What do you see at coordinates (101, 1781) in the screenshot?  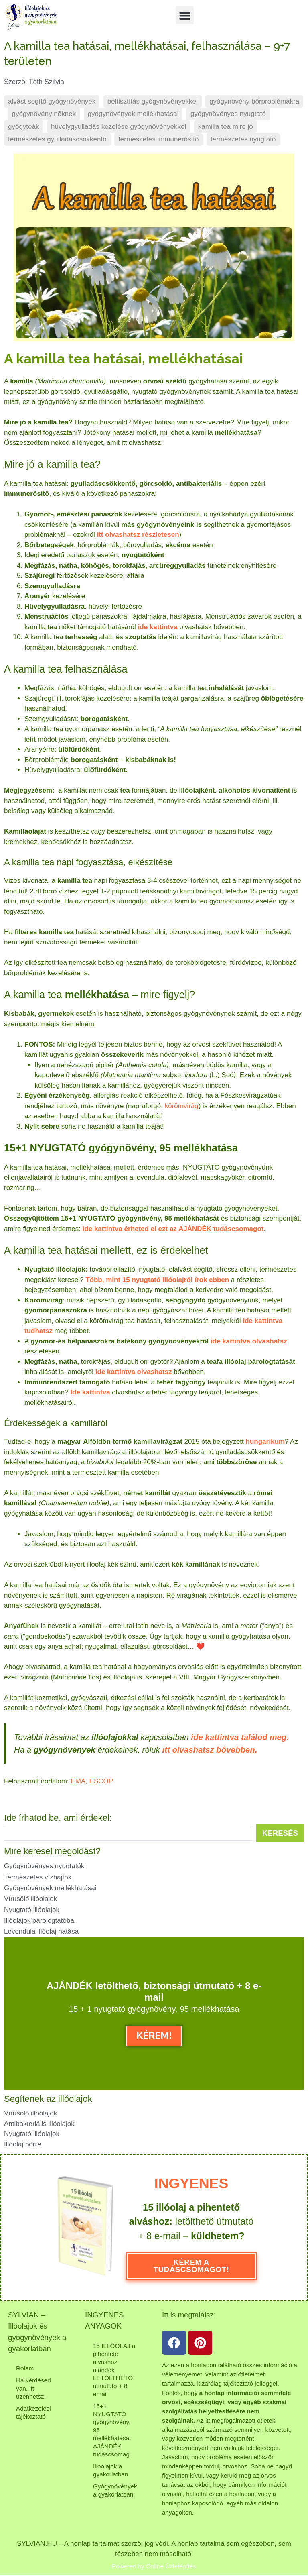 I see `ESCOP` at bounding box center [101, 1781].